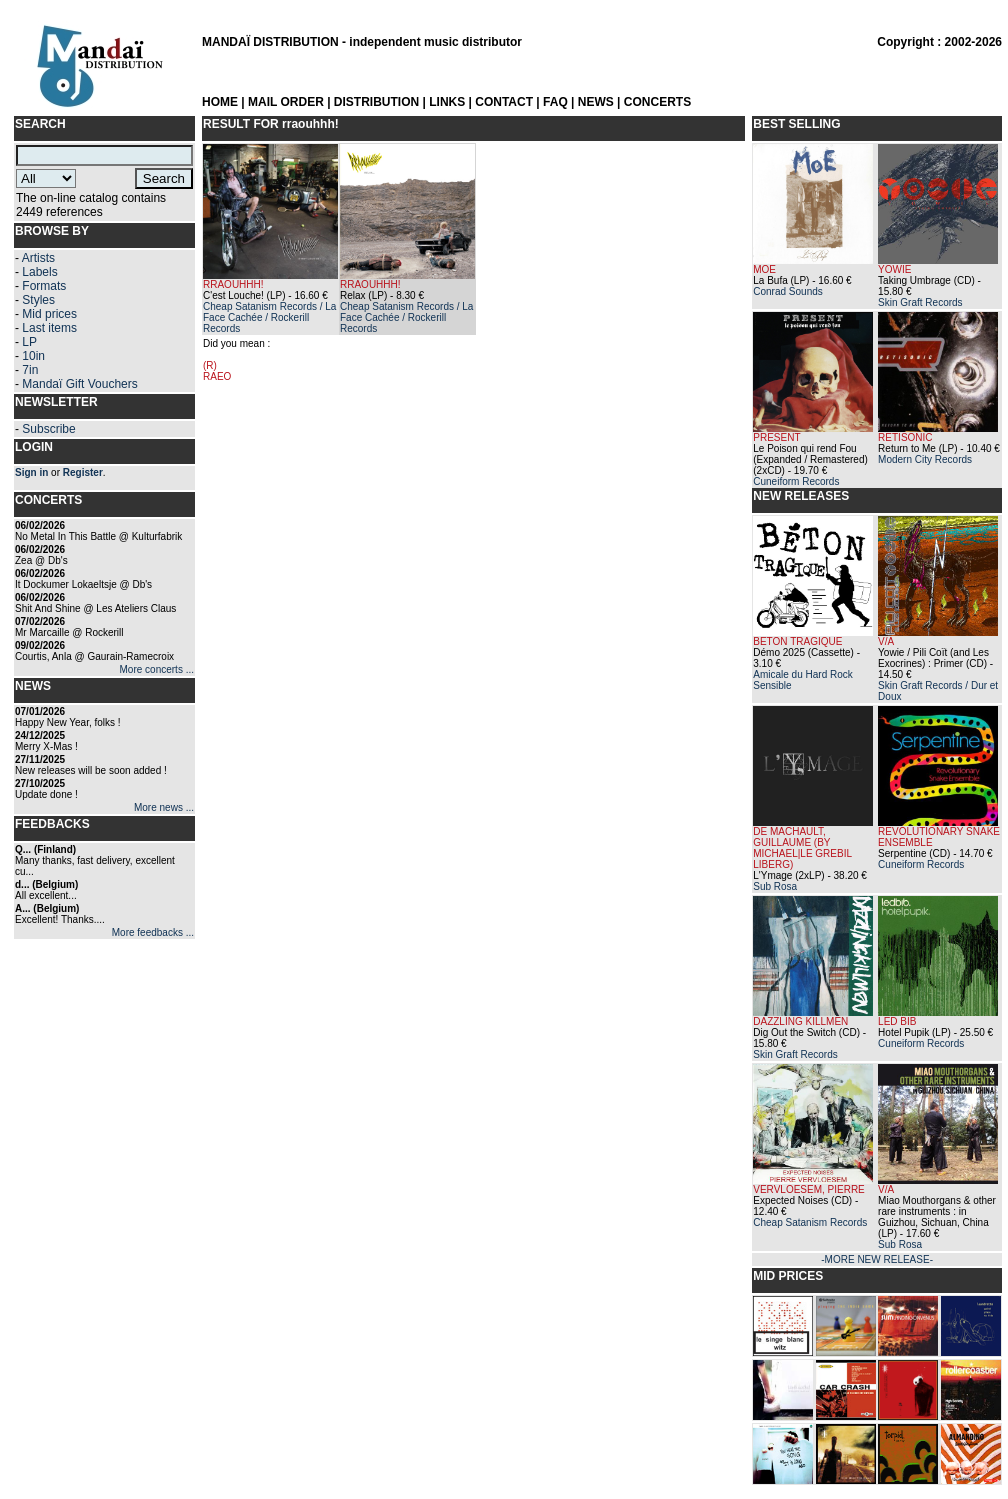 This screenshot has width=1008, height=1499. What do you see at coordinates (796, 481) in the screenshot?
I see `Cuneiform Records` at bounding box center [796, 481].